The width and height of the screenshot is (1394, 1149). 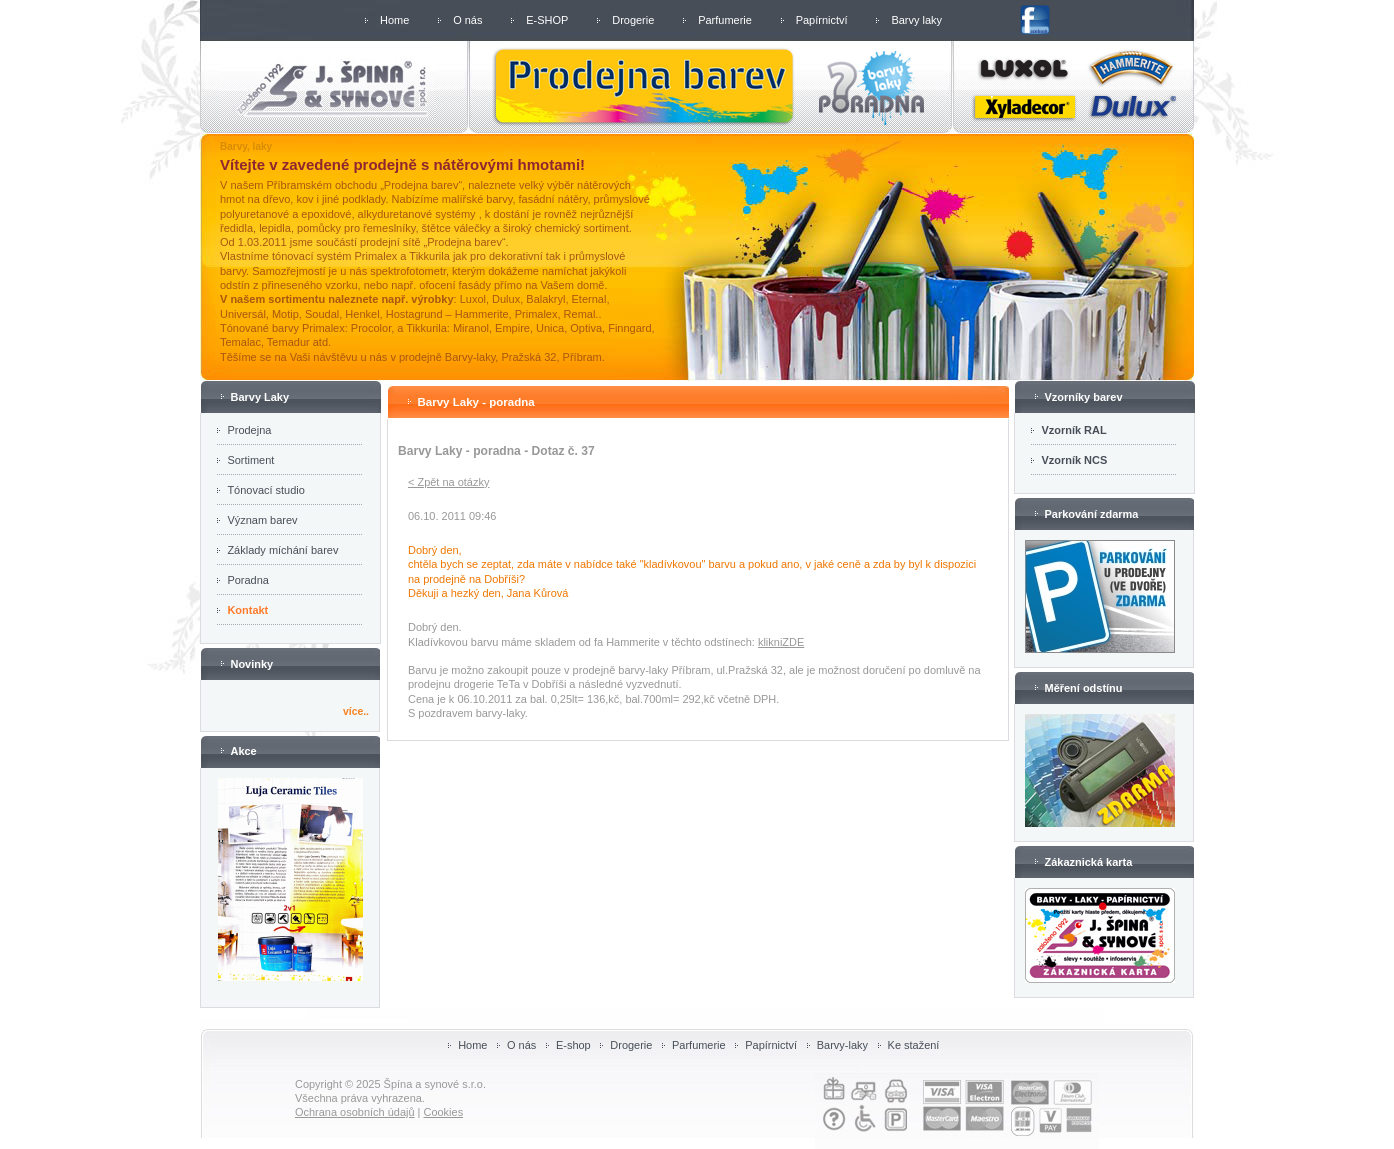 What do you see at coordinates (547, 20) in the screenshot?
I see `E-SHOP` at bounding box center [547, 20].